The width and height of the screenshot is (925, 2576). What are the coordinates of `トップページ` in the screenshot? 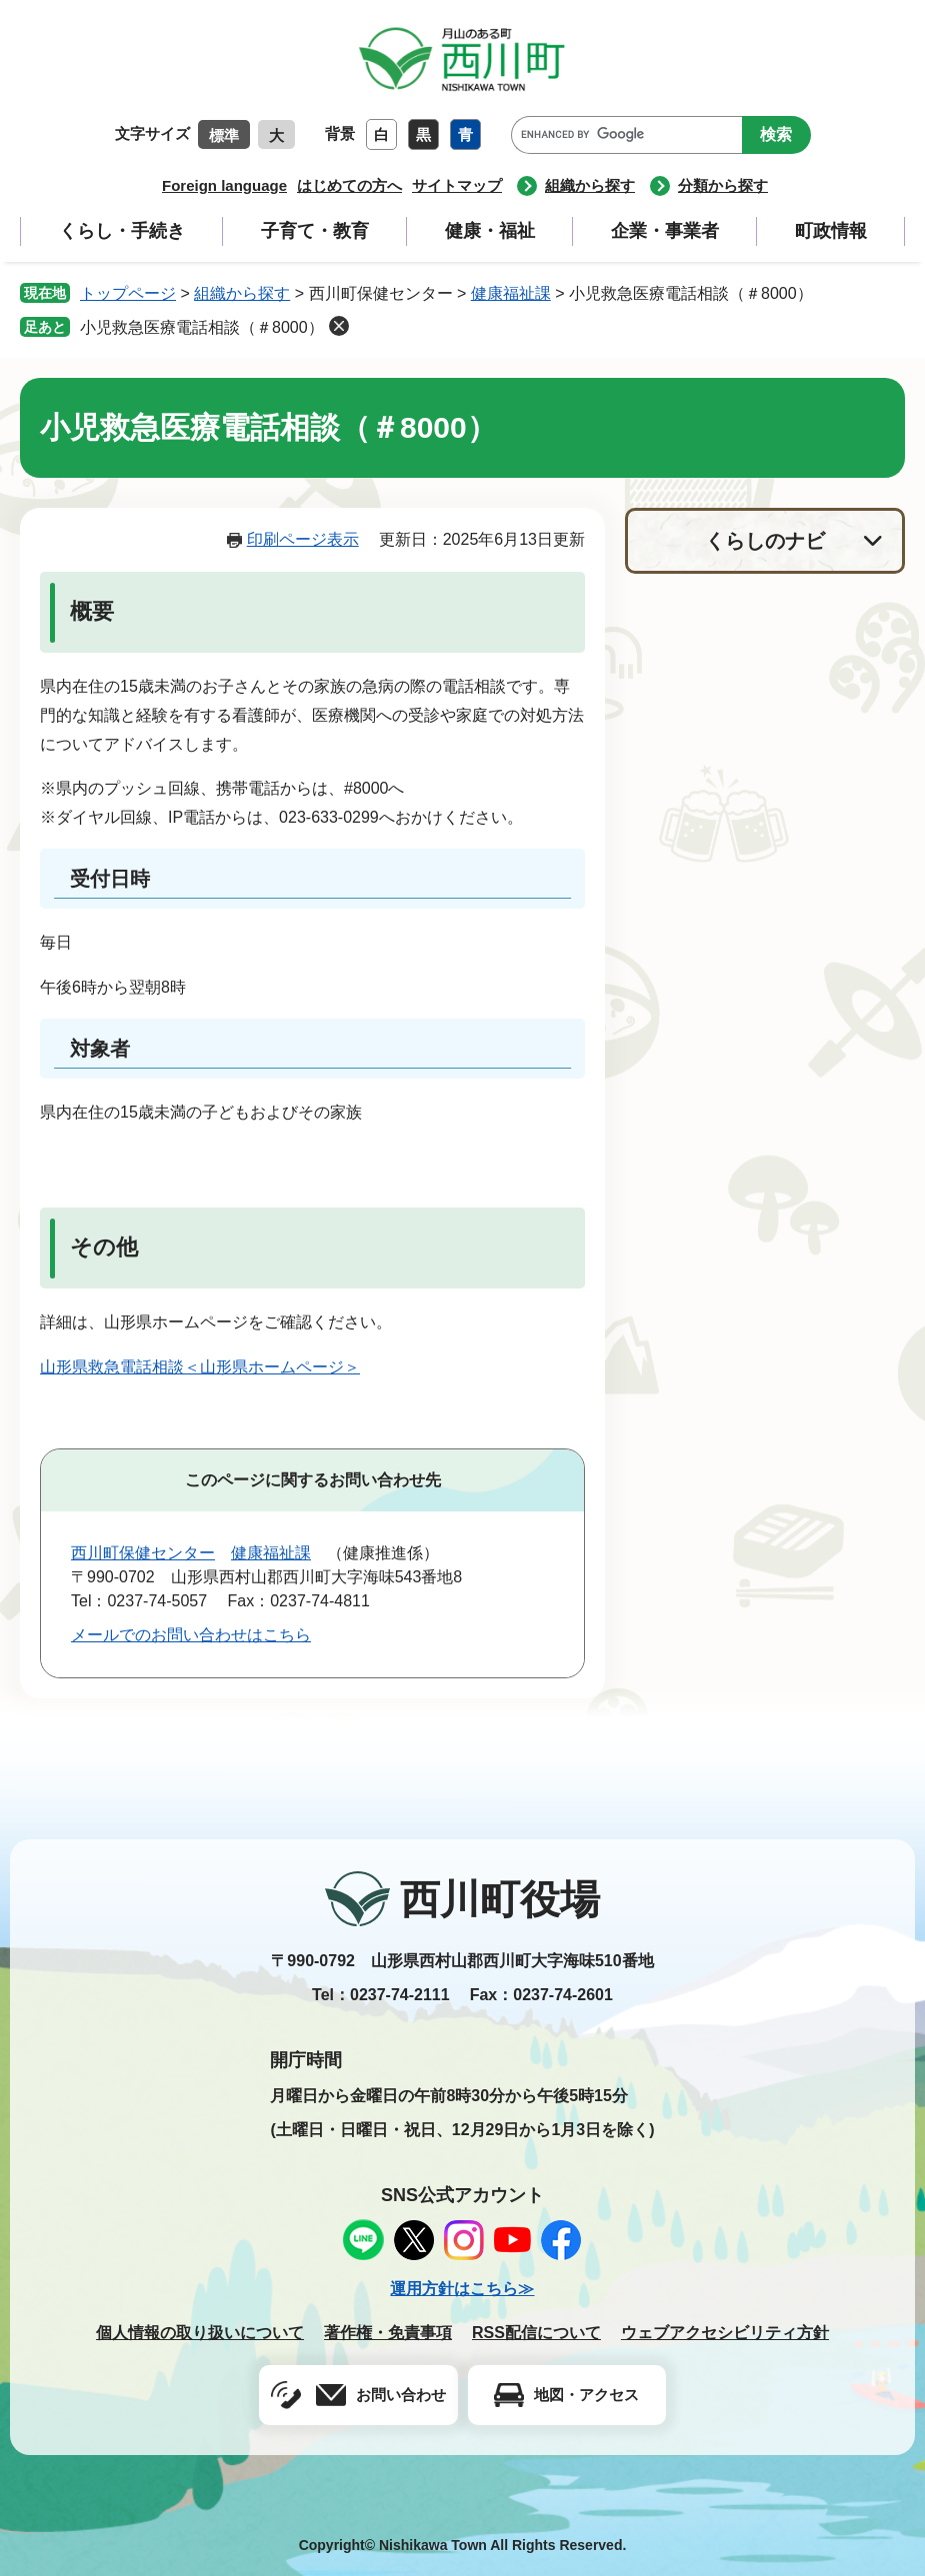 It's located at (128, 293).